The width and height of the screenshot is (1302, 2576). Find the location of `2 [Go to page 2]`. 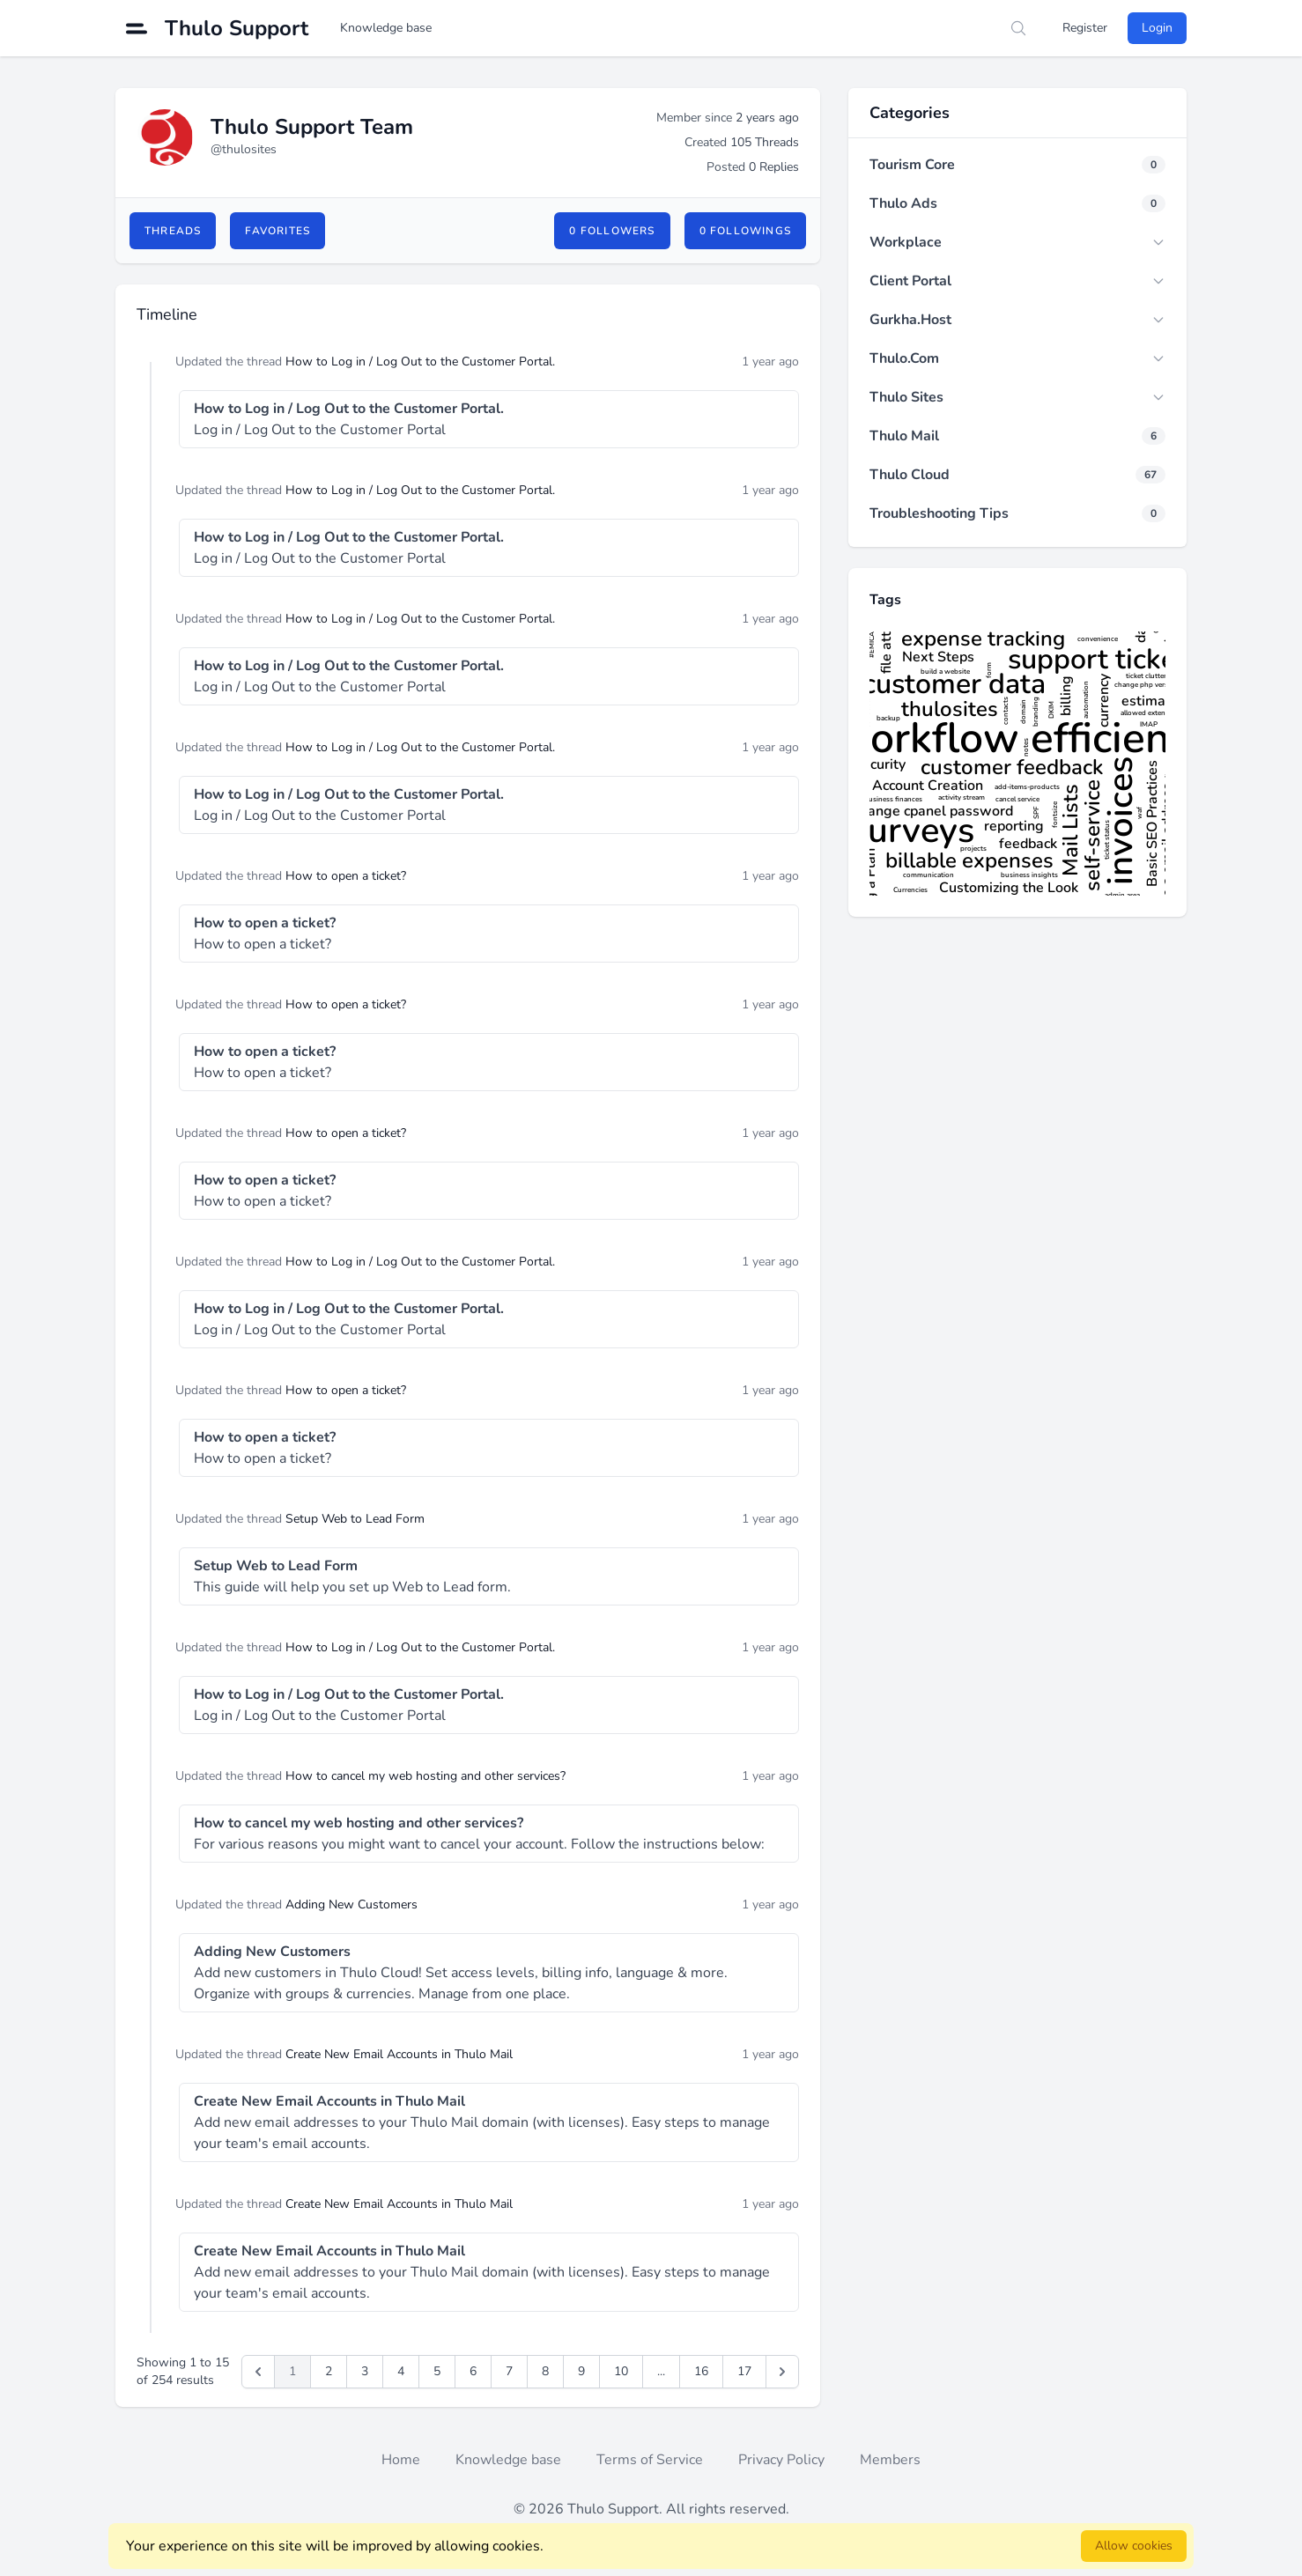

2 [Go to page 2] is located at coordinates (328, 2371).